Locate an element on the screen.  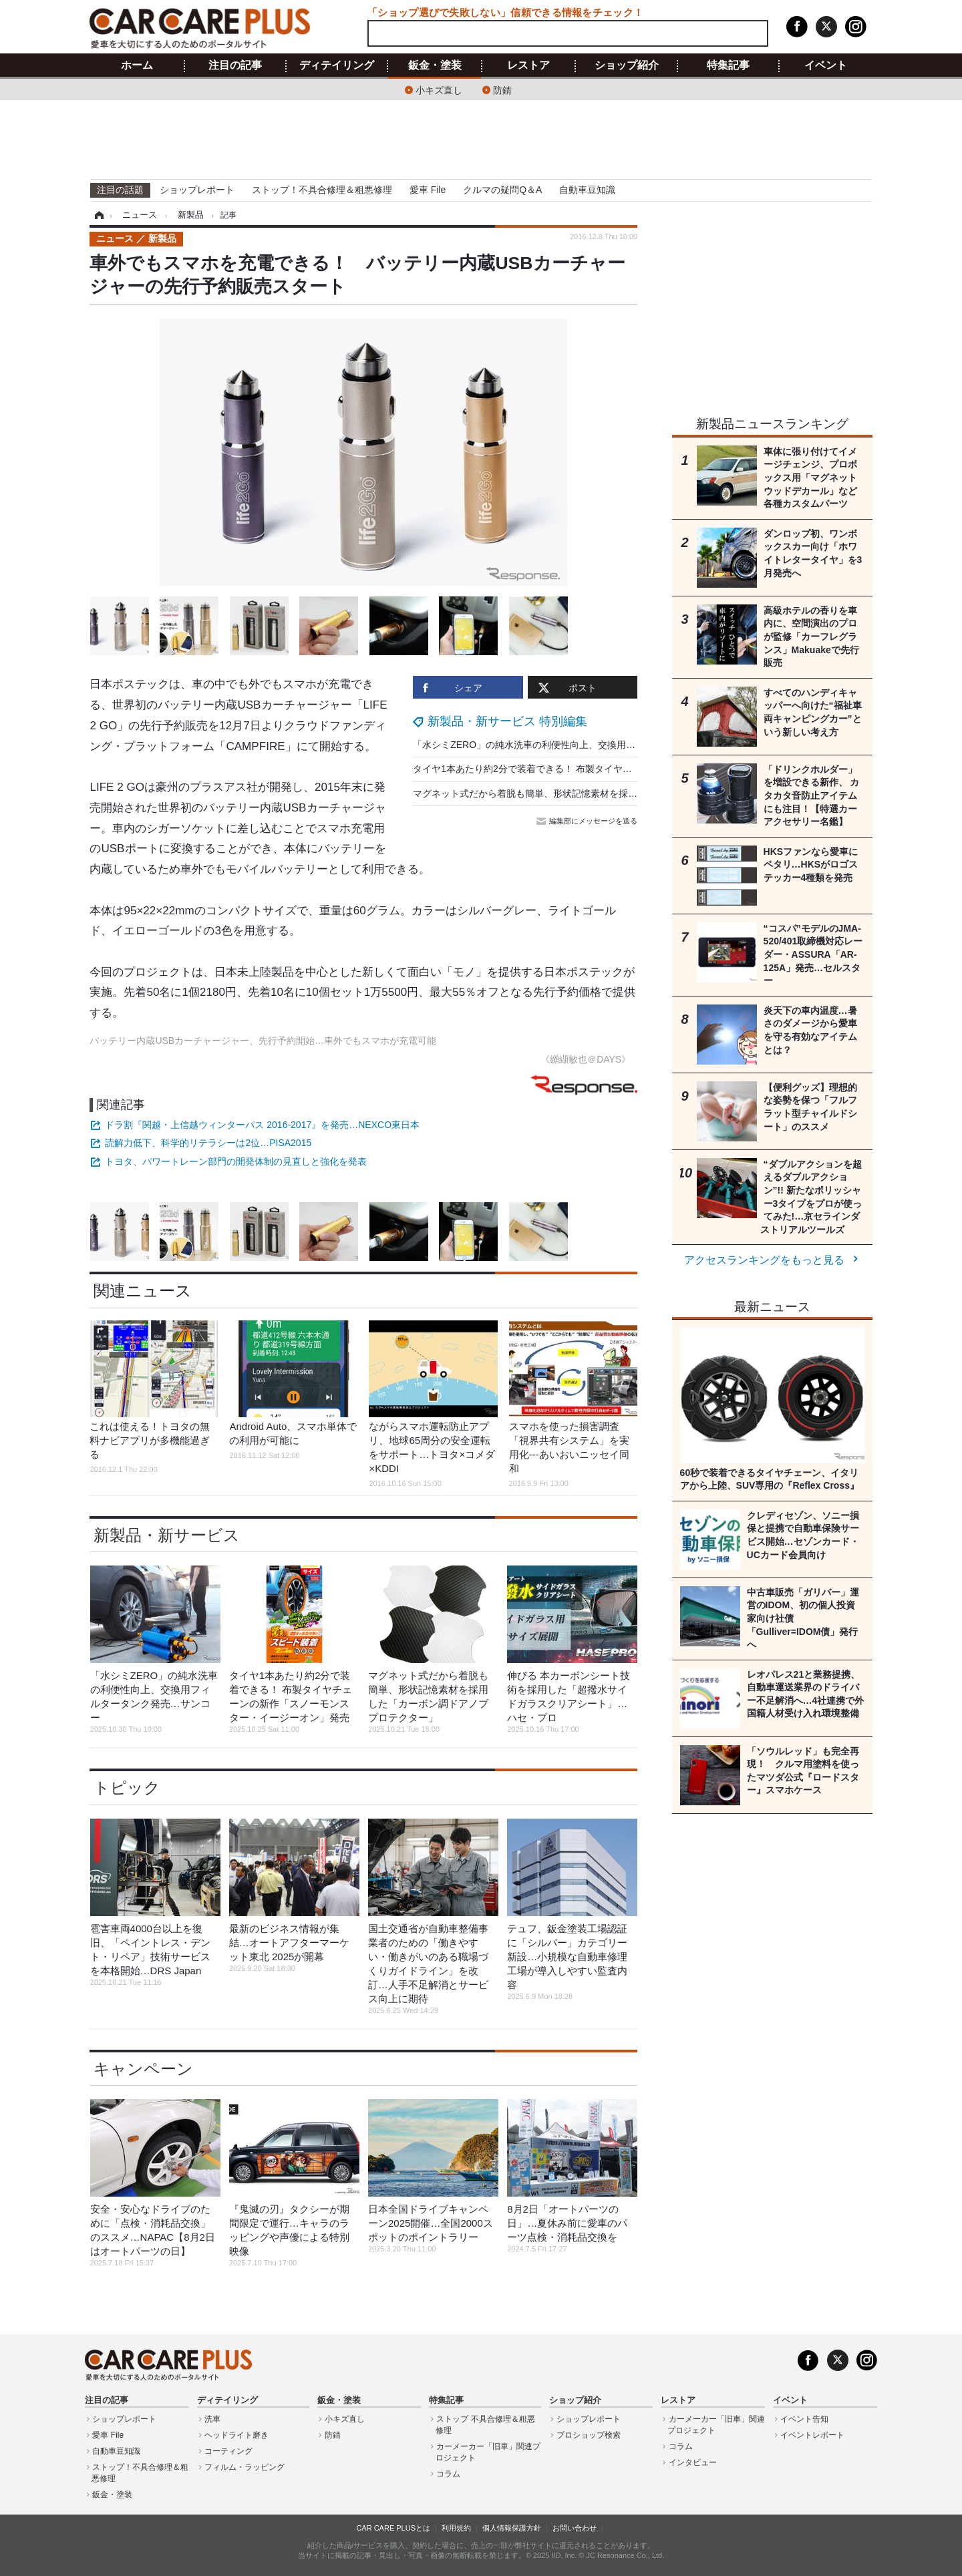
新製品・新サービス 特別編集 is located at coordinates (507, 721).